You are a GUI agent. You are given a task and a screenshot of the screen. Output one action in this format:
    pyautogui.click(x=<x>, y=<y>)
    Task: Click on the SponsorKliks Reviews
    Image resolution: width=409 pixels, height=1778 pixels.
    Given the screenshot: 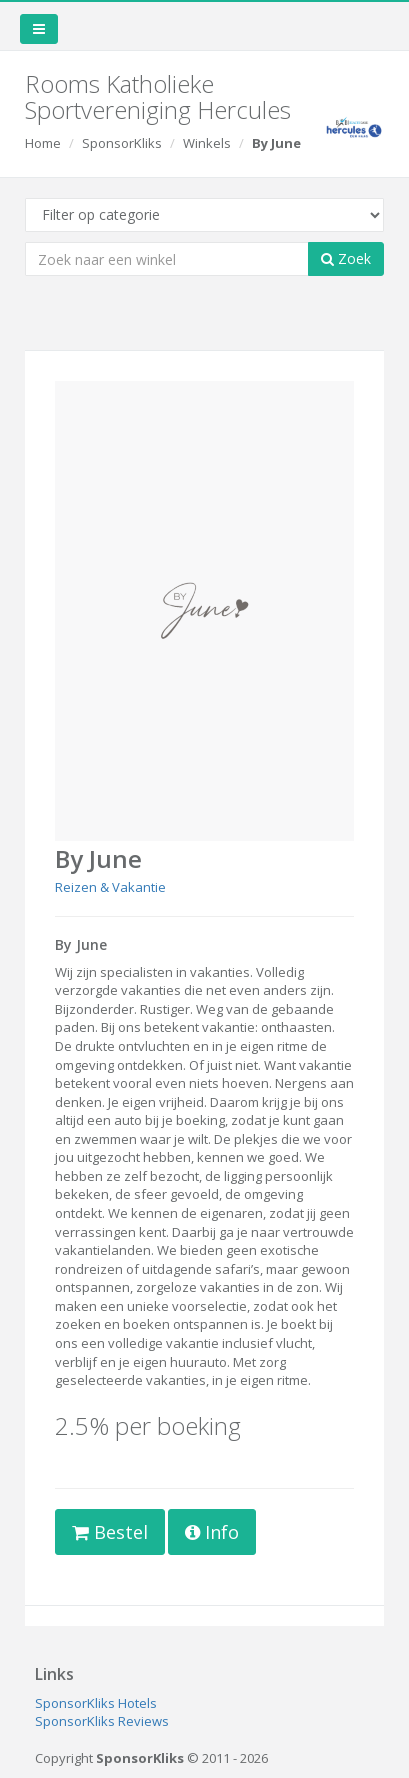 What is the action you would take?
    pyautogui.click(x=102, y=1721)
    